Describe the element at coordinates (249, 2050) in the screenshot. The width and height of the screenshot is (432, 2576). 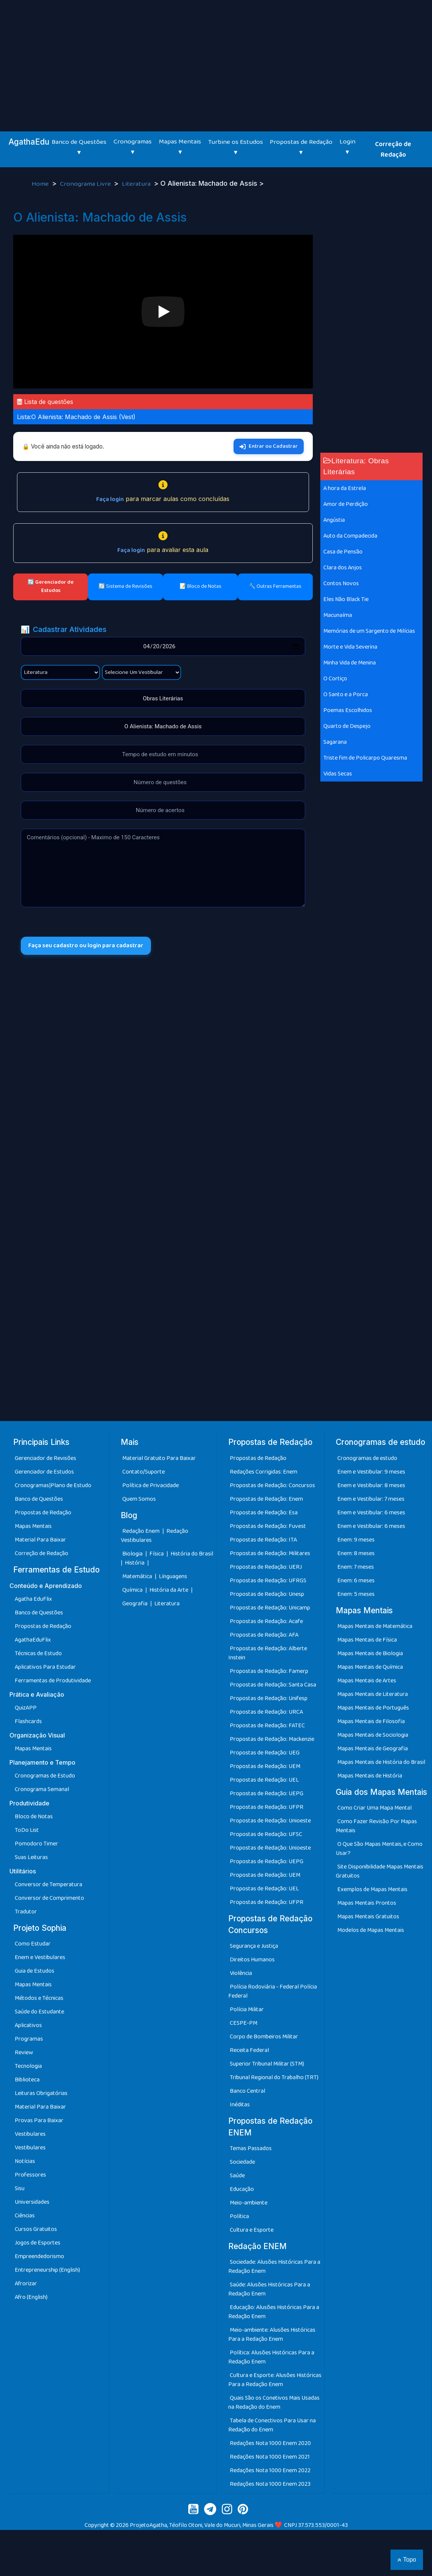
I see `Receita Federal` at that location.